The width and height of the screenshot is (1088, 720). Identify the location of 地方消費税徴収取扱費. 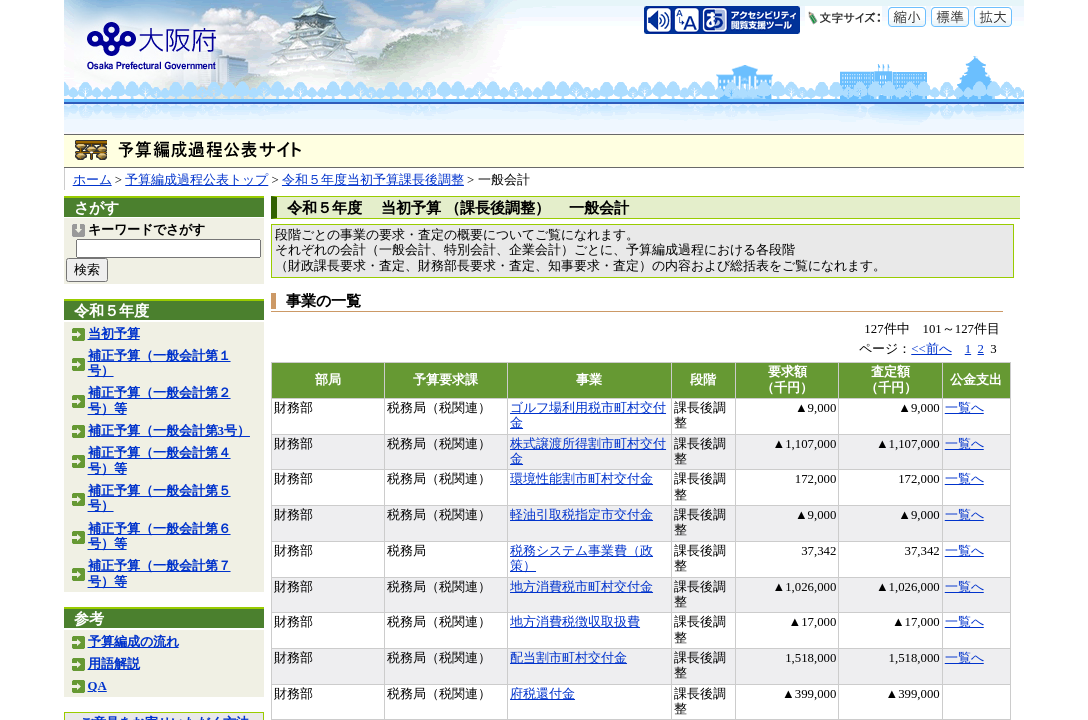
(575, 622).